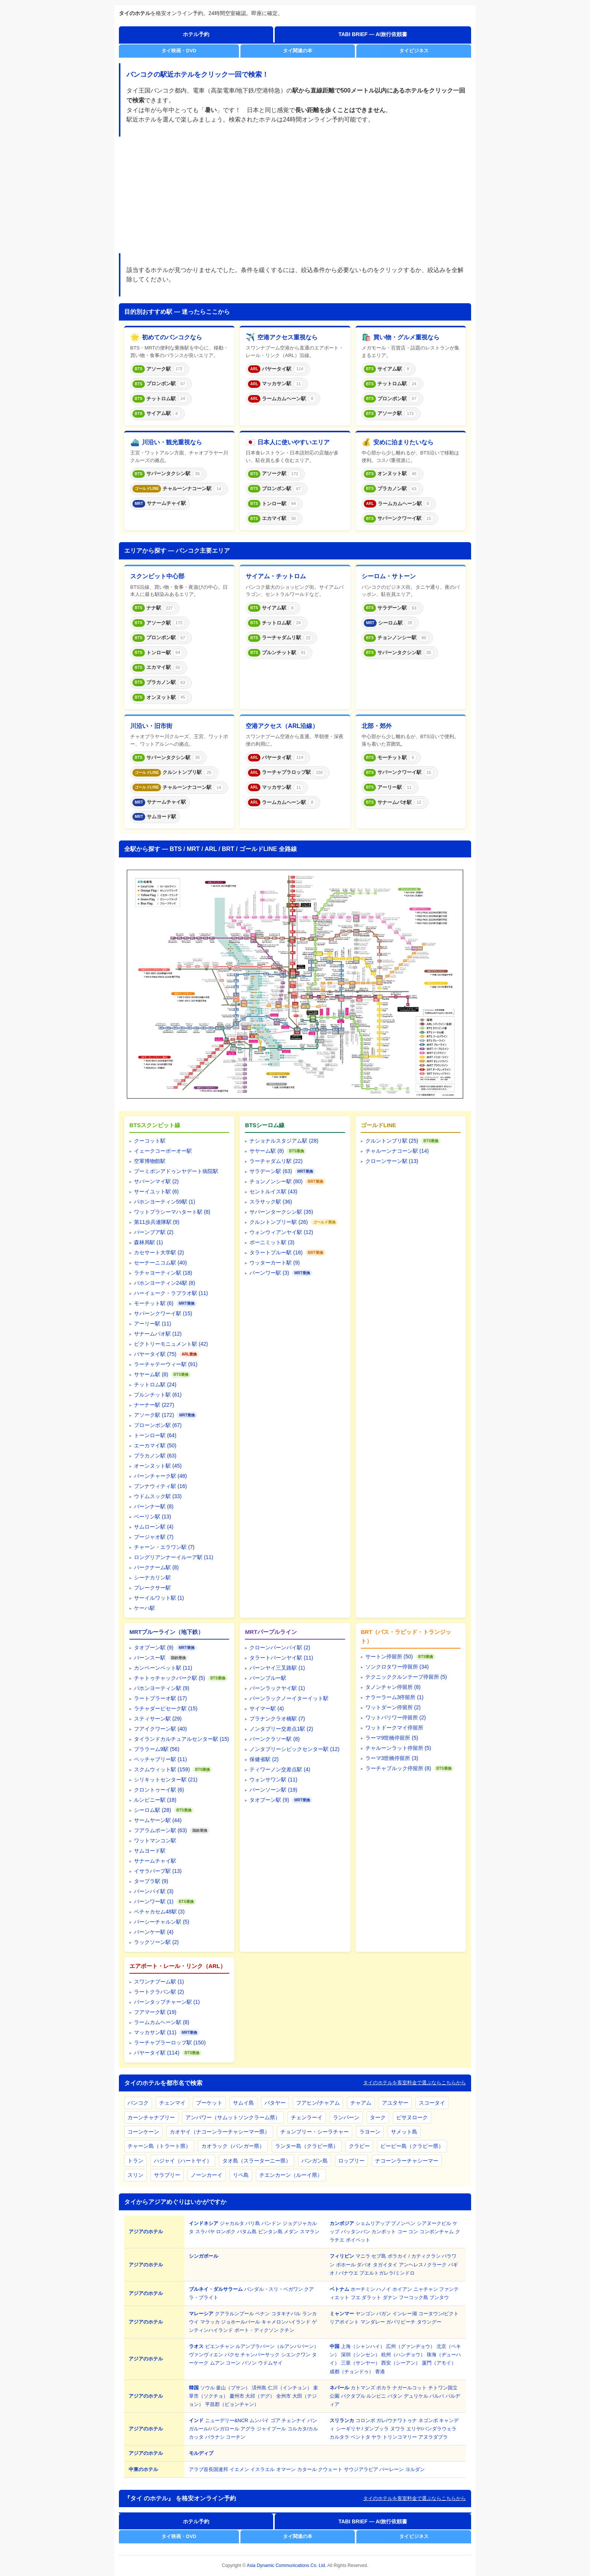 Image resolution: width=590 pixels, height=2576 pixels. Describe the element at coordinates (275, 2103) in the screenshot. I see `パタヤー` at that location.